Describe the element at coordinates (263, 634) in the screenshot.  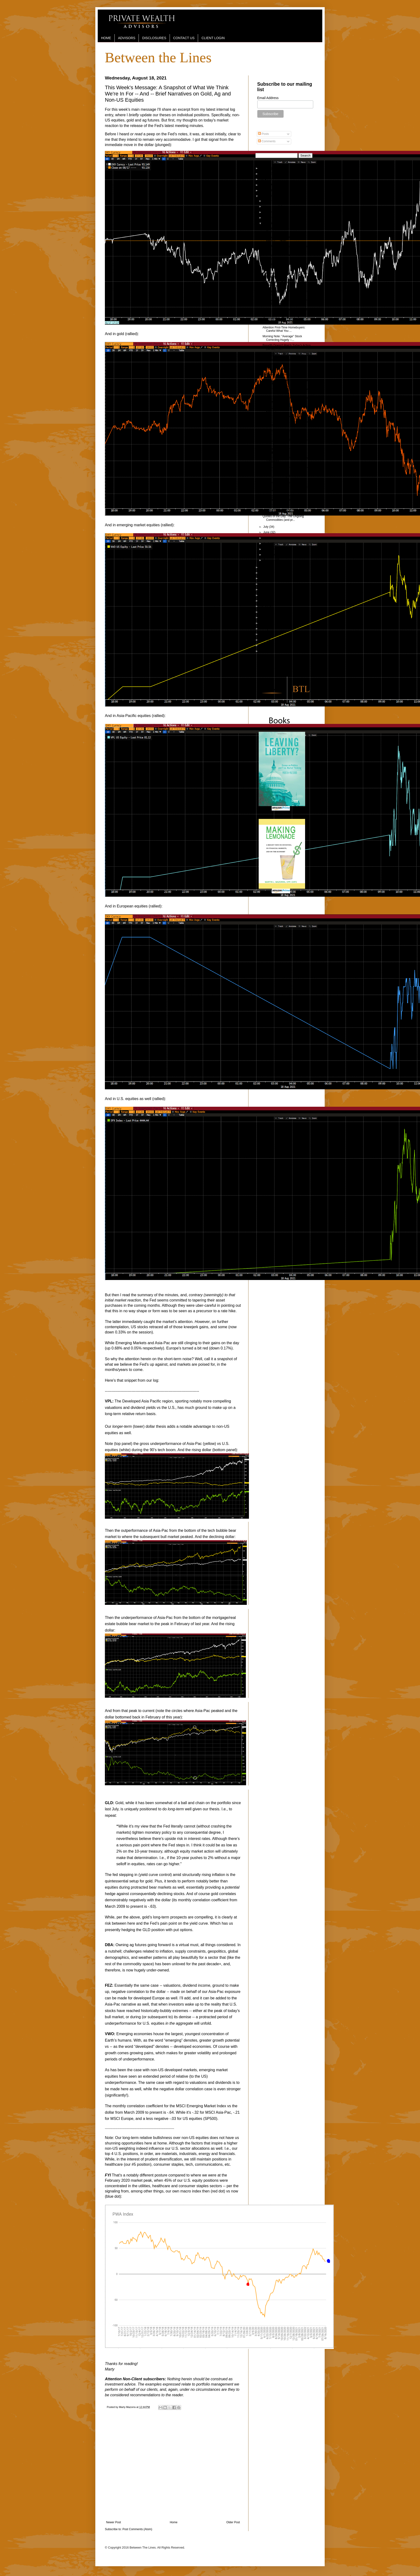
I see `2008` at that location.